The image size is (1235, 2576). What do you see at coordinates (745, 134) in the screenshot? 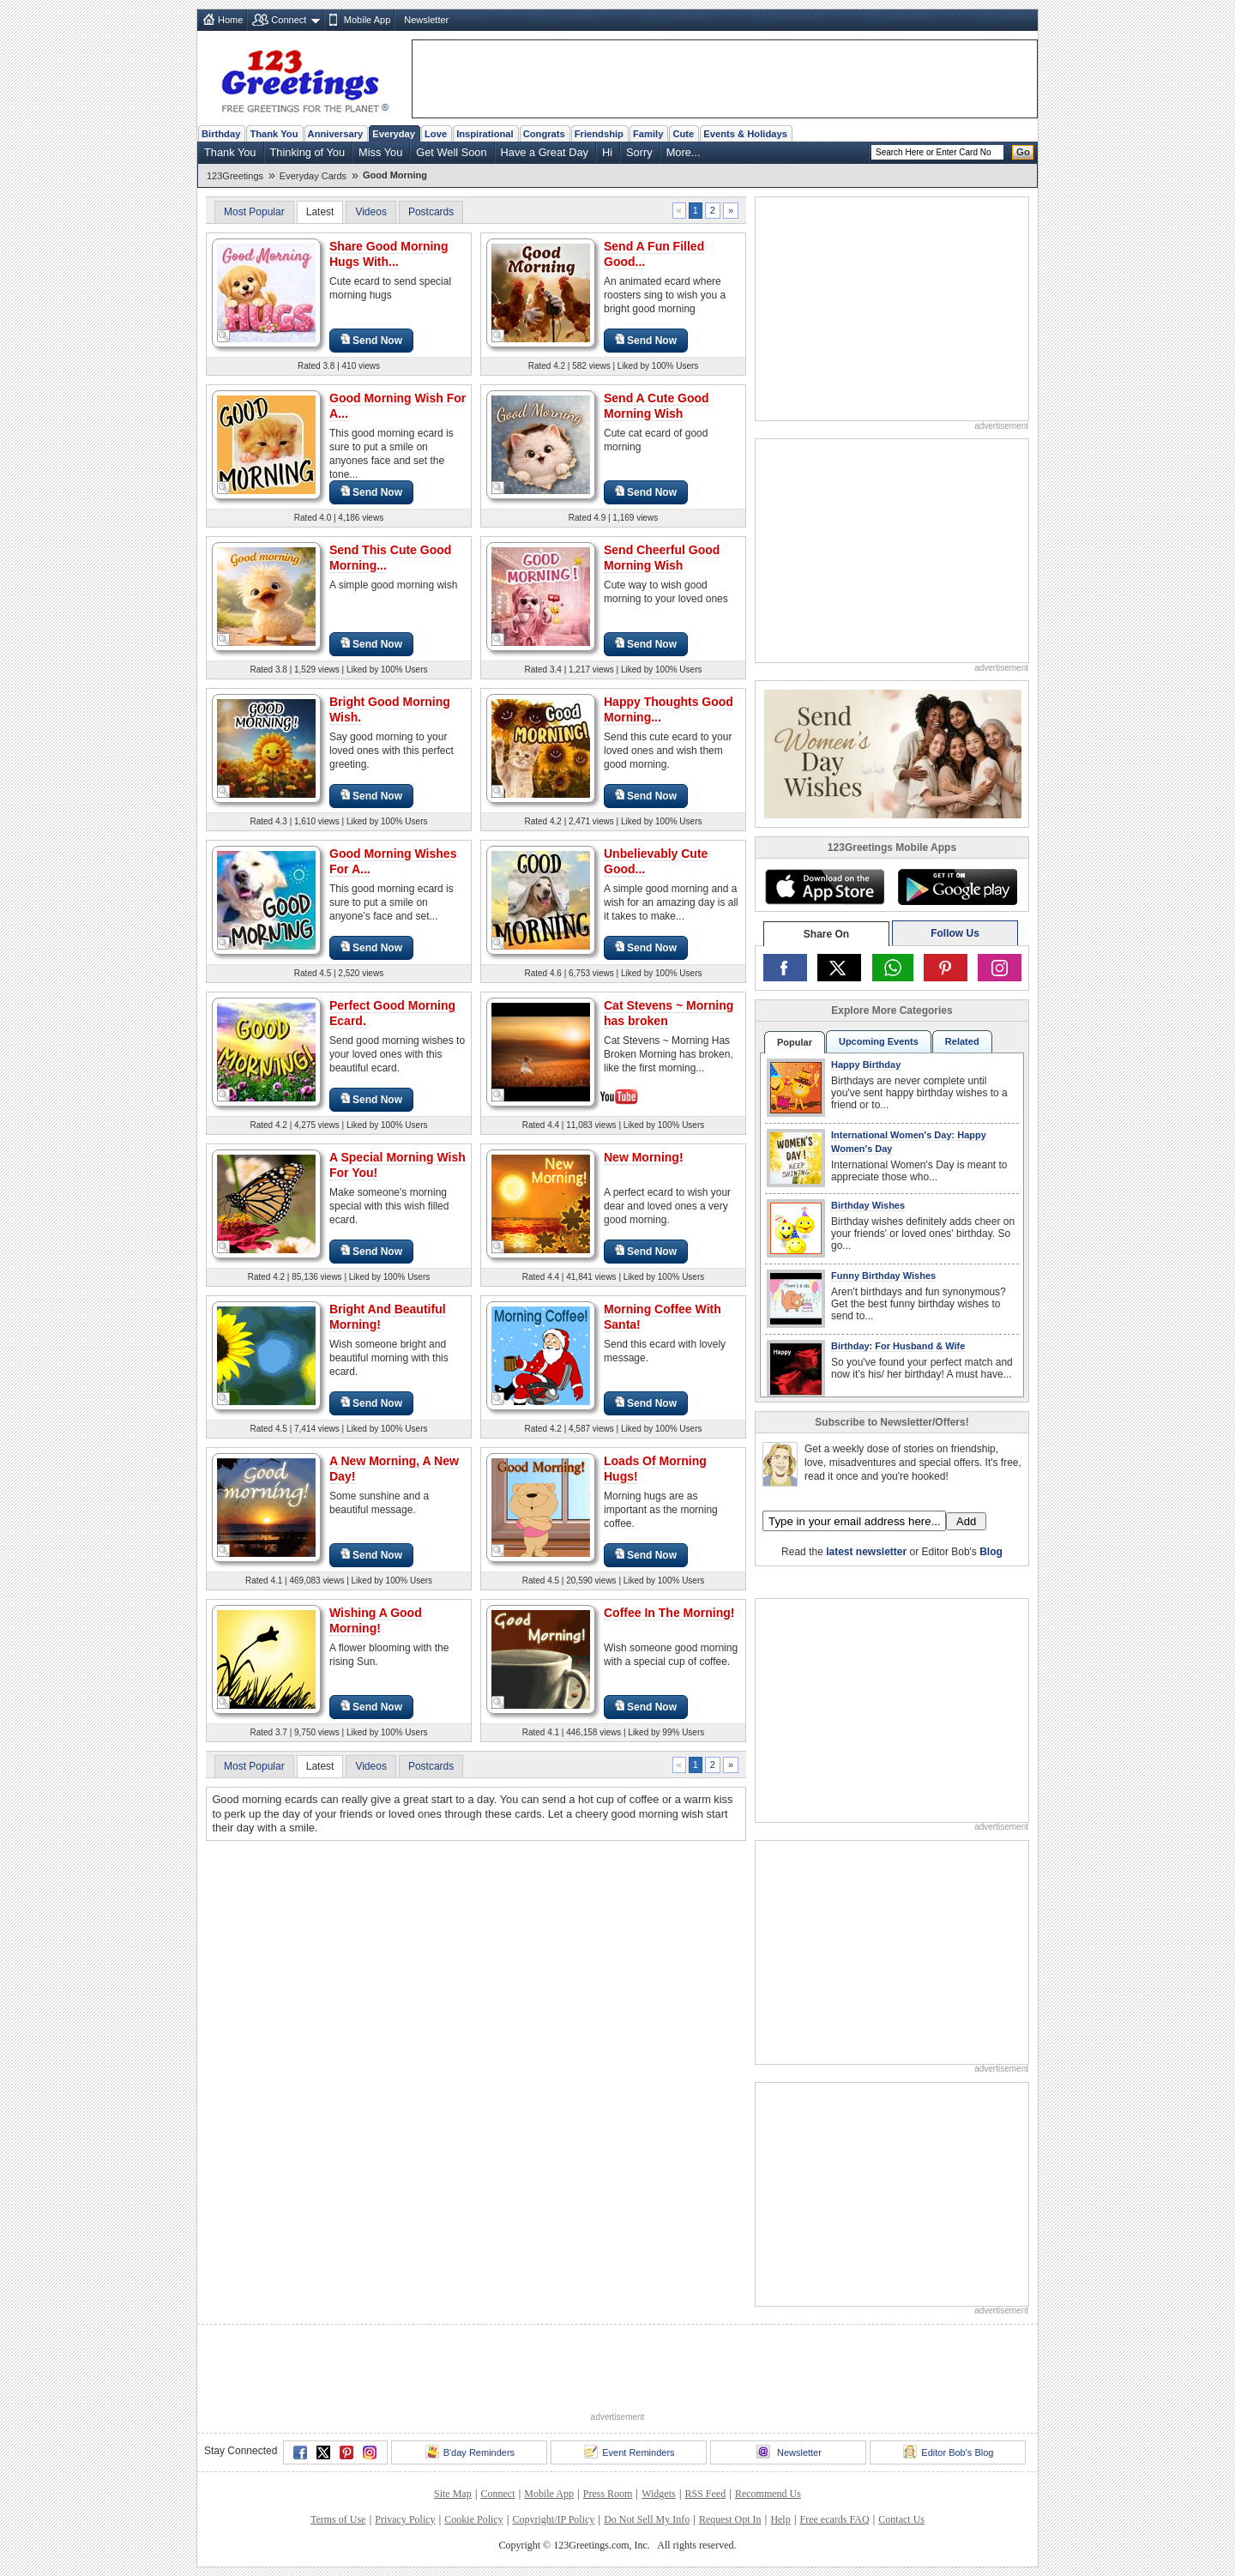
I see `Events & Holidays` at bounding box center [745, 134].